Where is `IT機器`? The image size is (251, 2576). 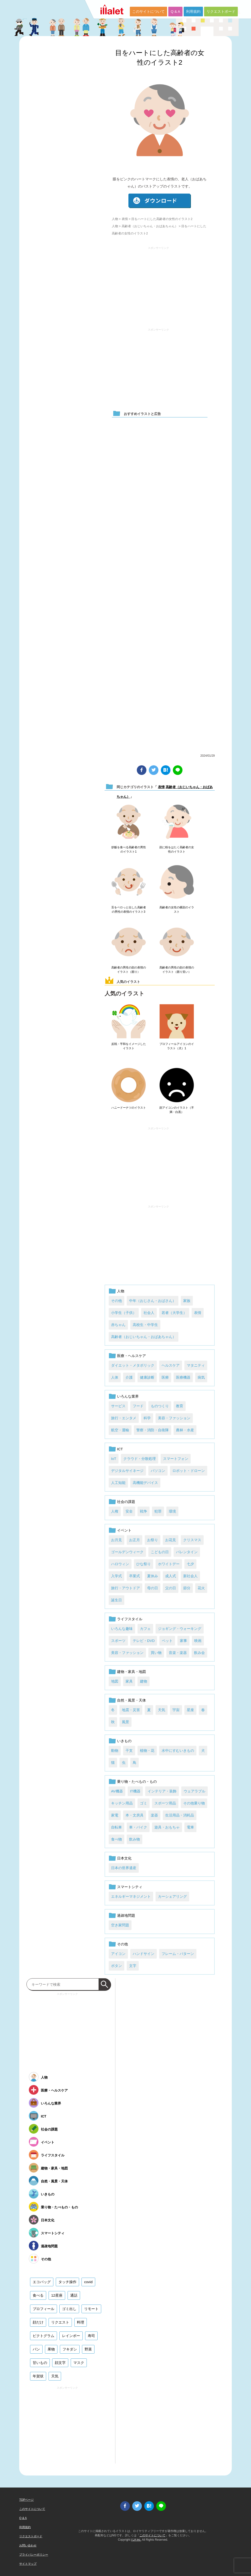
IT機器 is located at coordinates (135, 1791).